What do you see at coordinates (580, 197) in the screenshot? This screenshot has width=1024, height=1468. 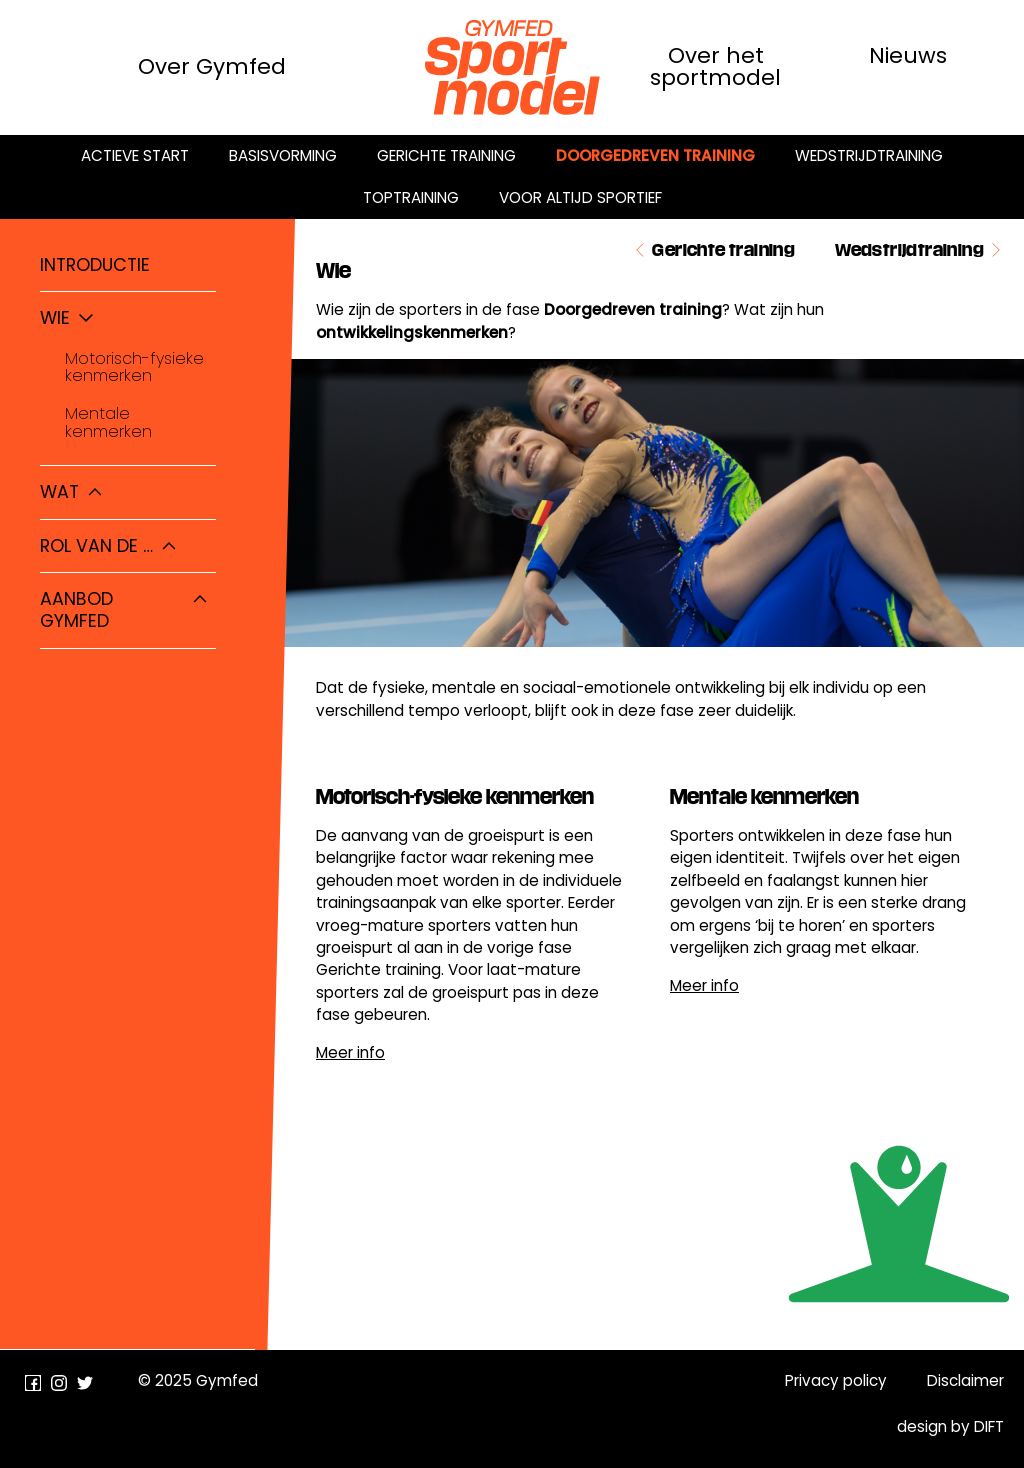 I see `Voor altijd sportief` at bounding box center [580, 197].